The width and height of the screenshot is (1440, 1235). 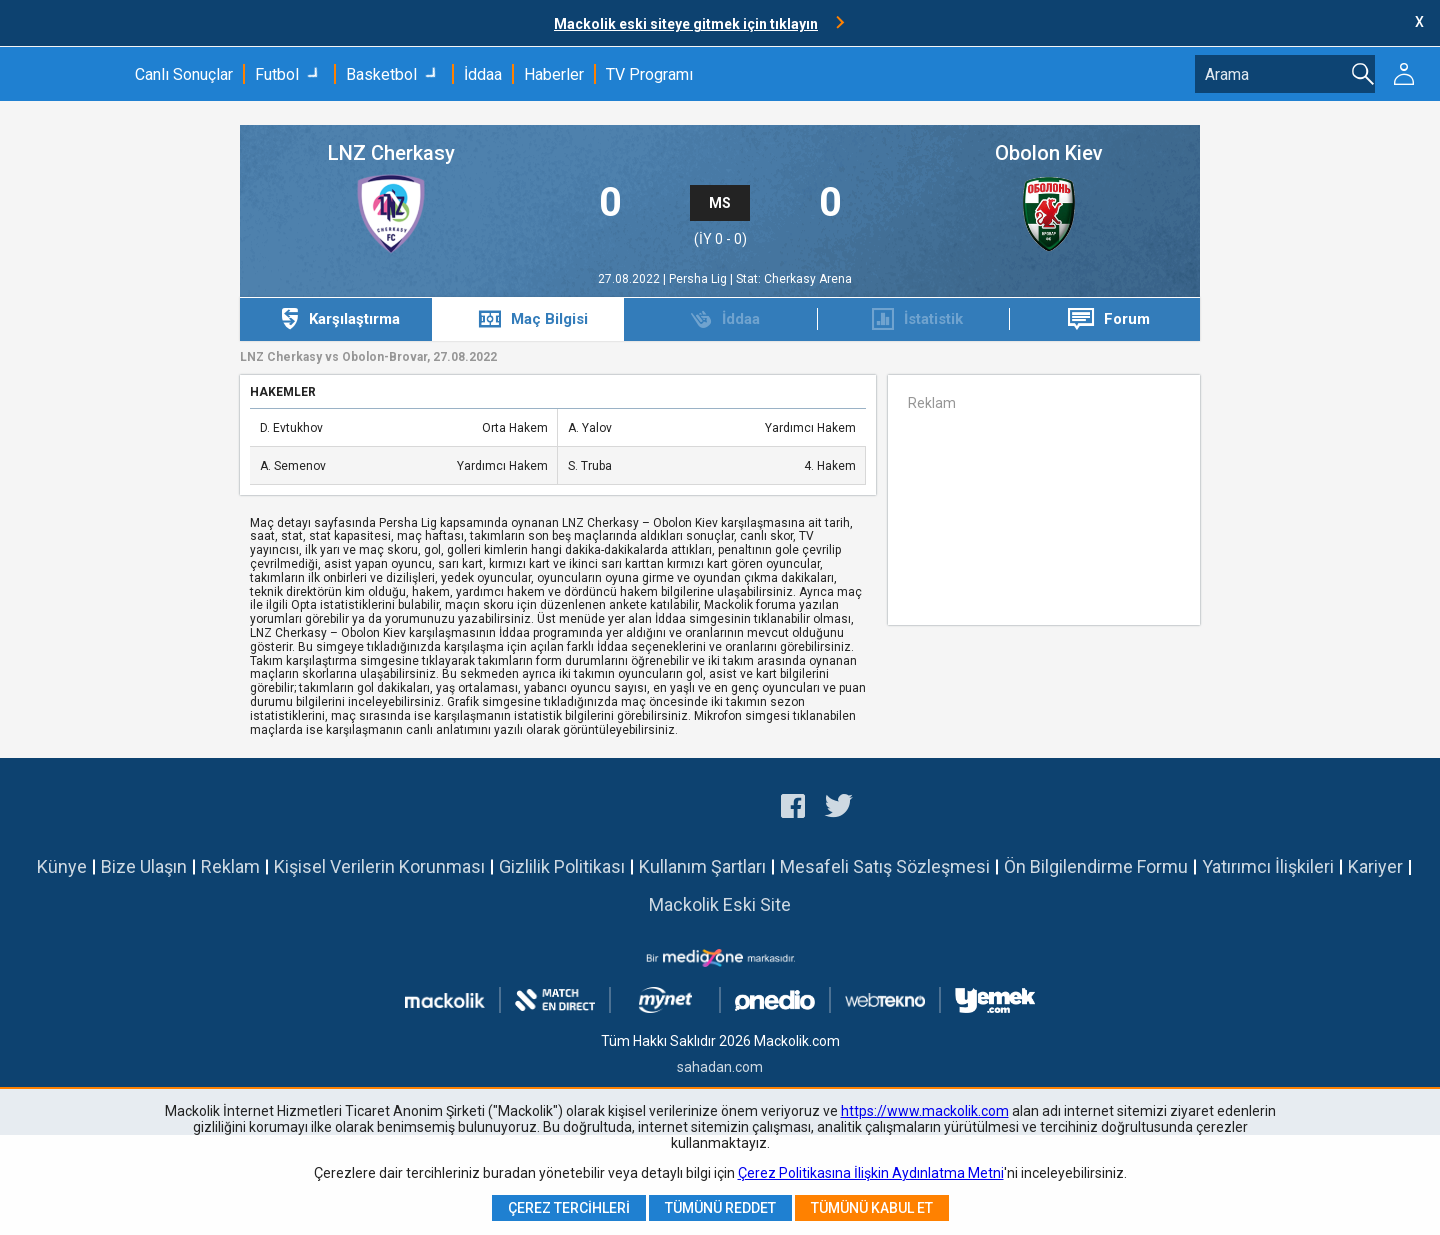 What do you see at coordinates (277, 74) in the screenshot?
I see `Futbol` at bounding box center [277, 74].